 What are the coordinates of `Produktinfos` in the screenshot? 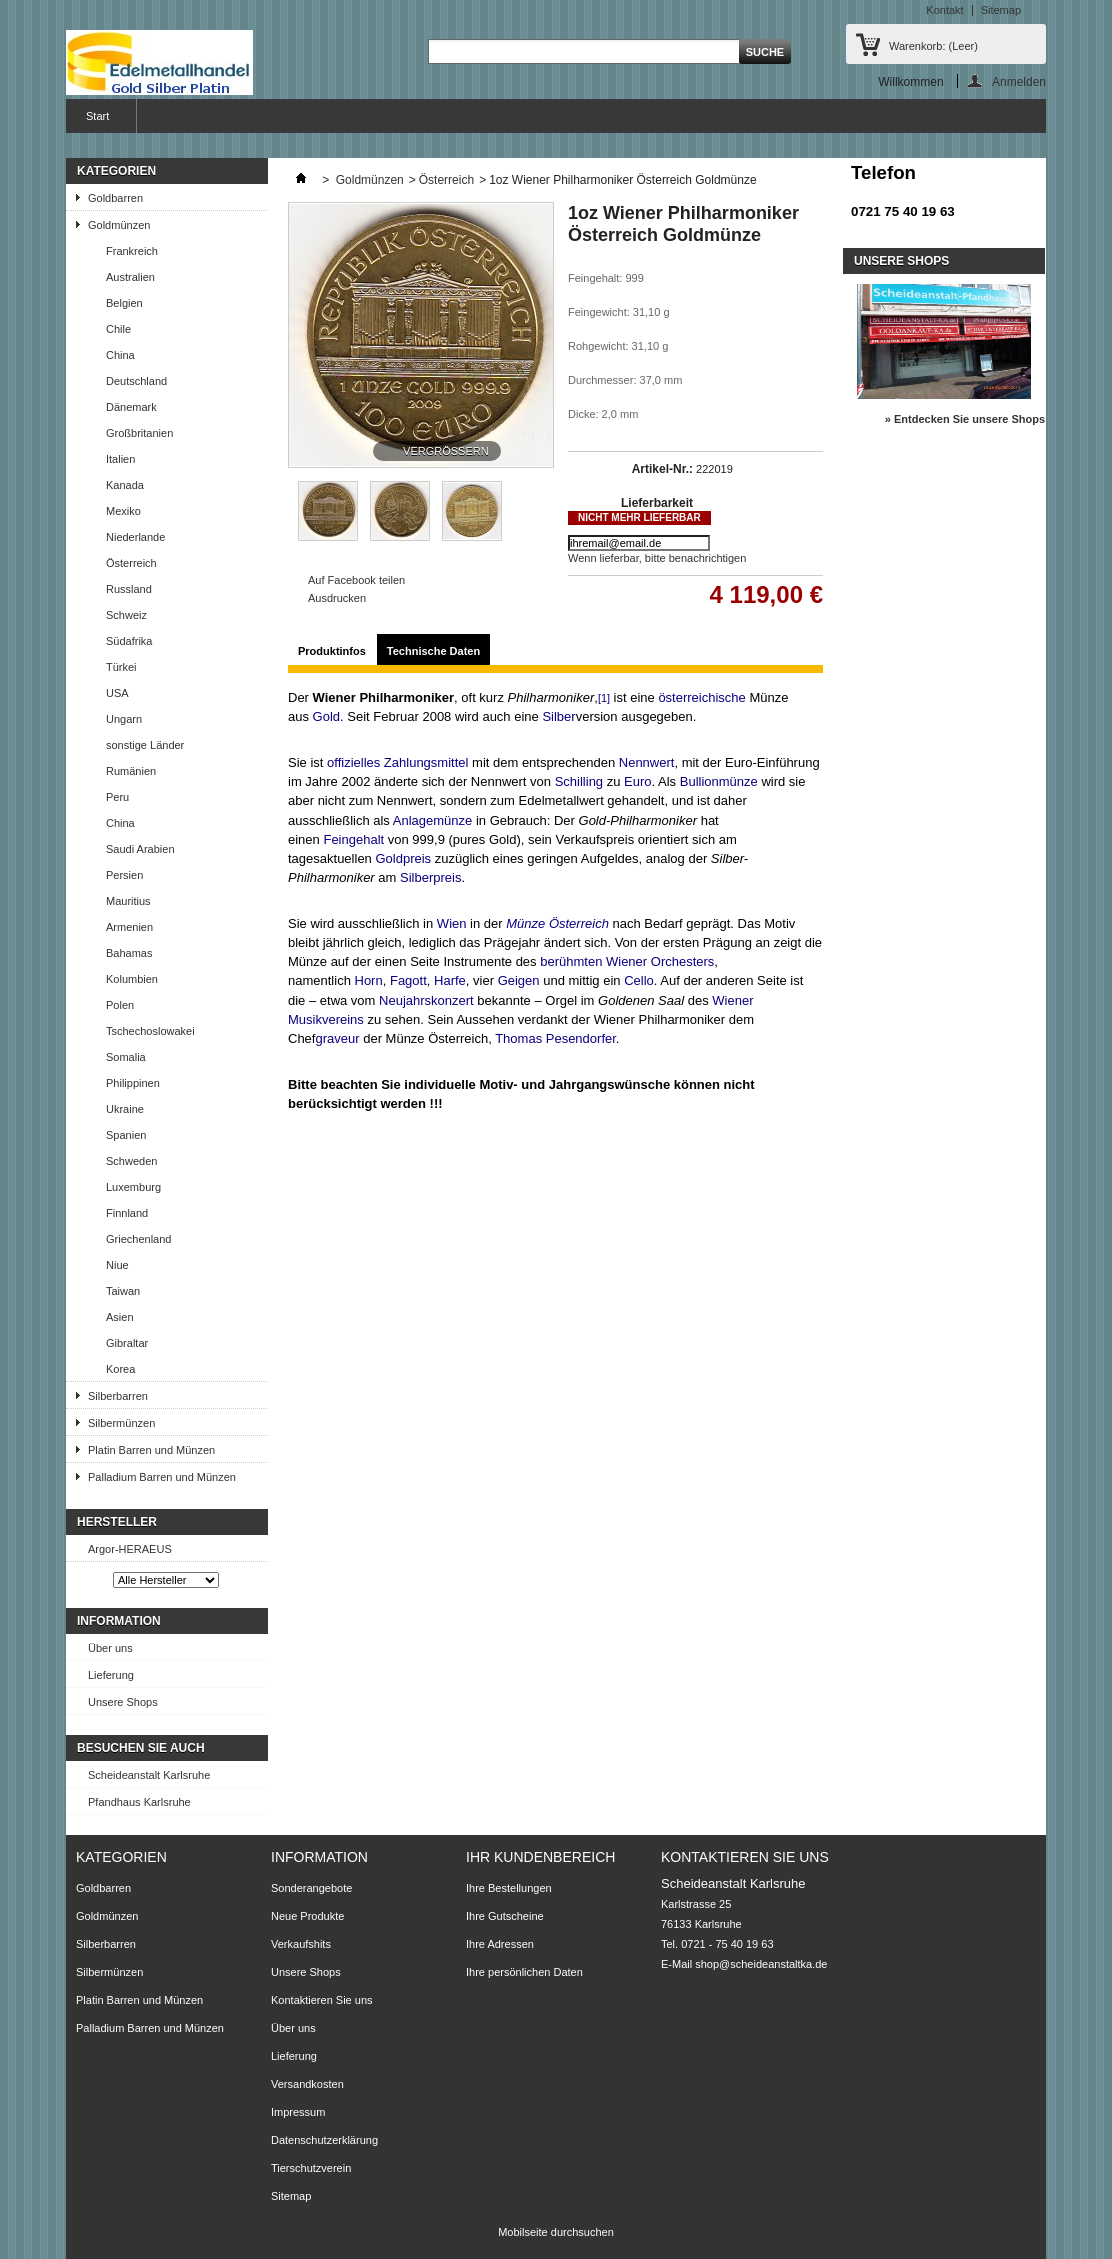 It's located at (332, 651).